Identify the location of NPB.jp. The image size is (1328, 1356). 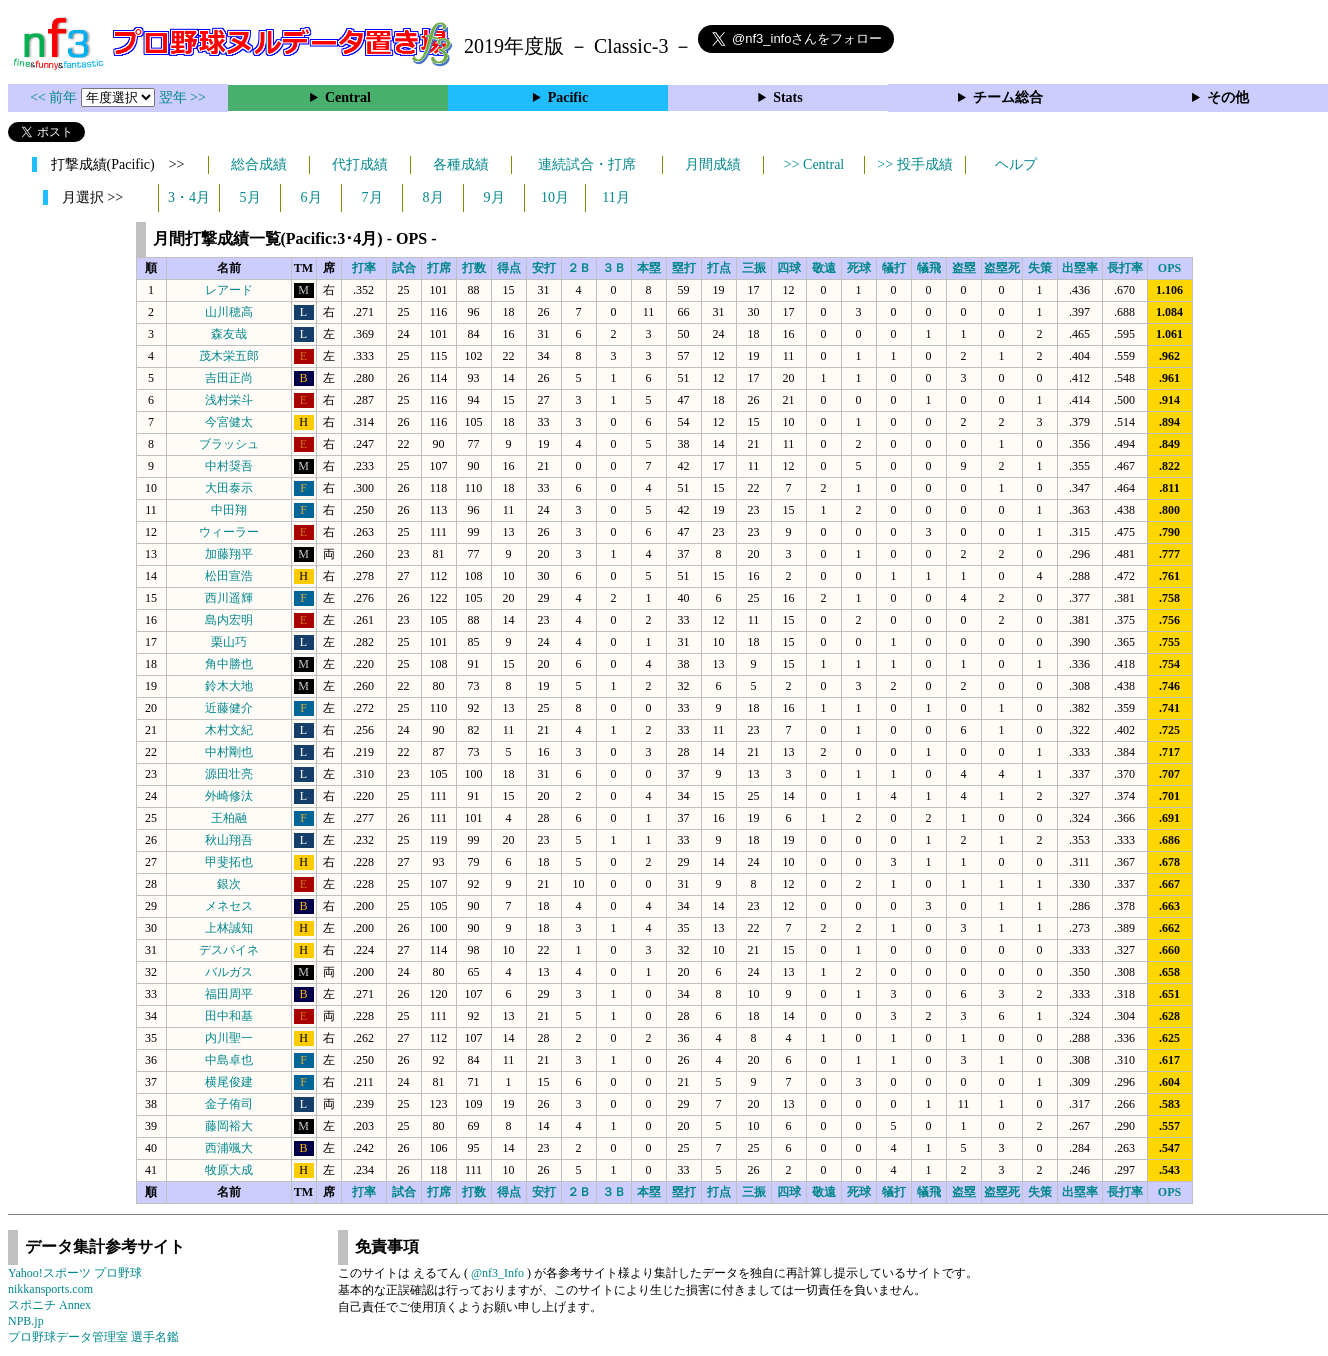
(26, 1321).